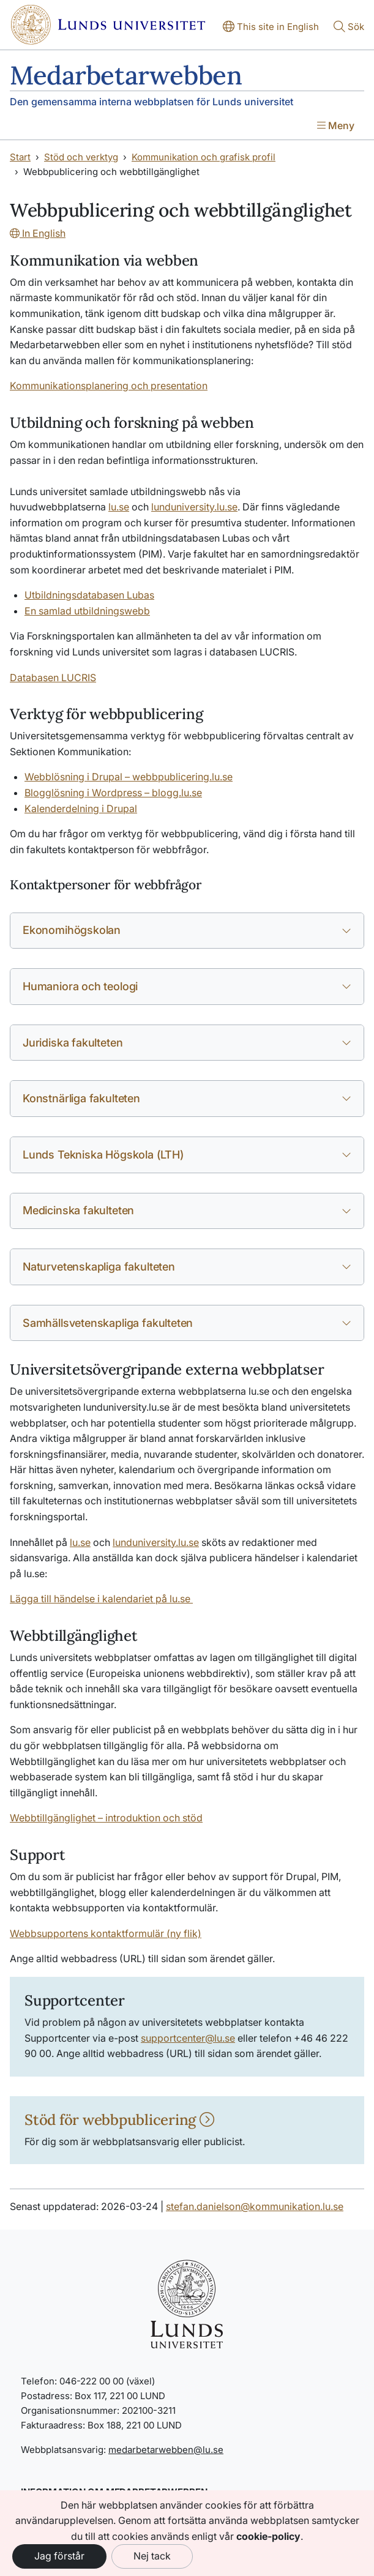 The width and height of the screenshot is (374, 2576). I want to click on En samlad utbildningswebb, so click(87, 611).